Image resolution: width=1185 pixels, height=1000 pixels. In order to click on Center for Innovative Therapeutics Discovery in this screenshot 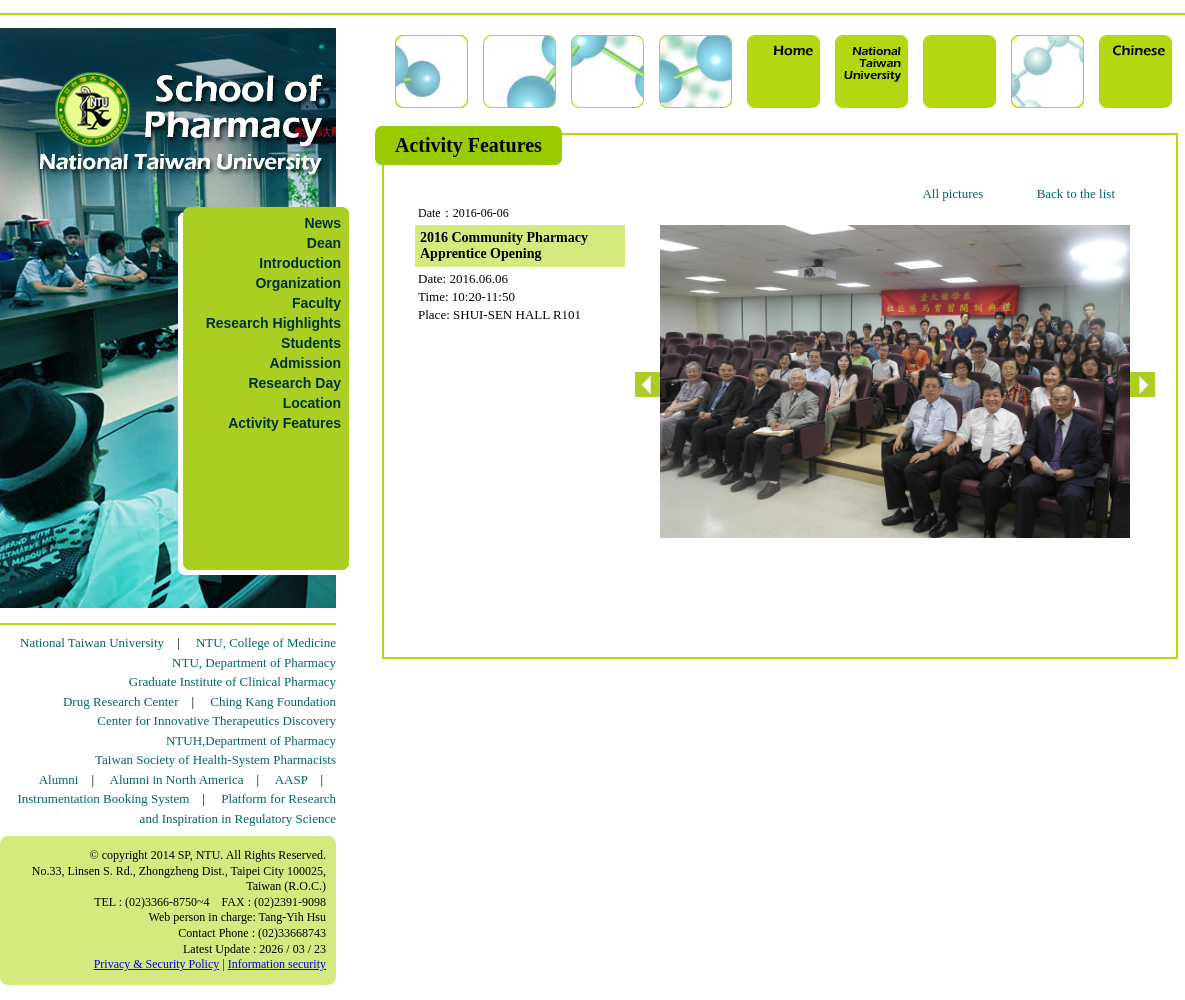, I will do `click(216, 720)`.